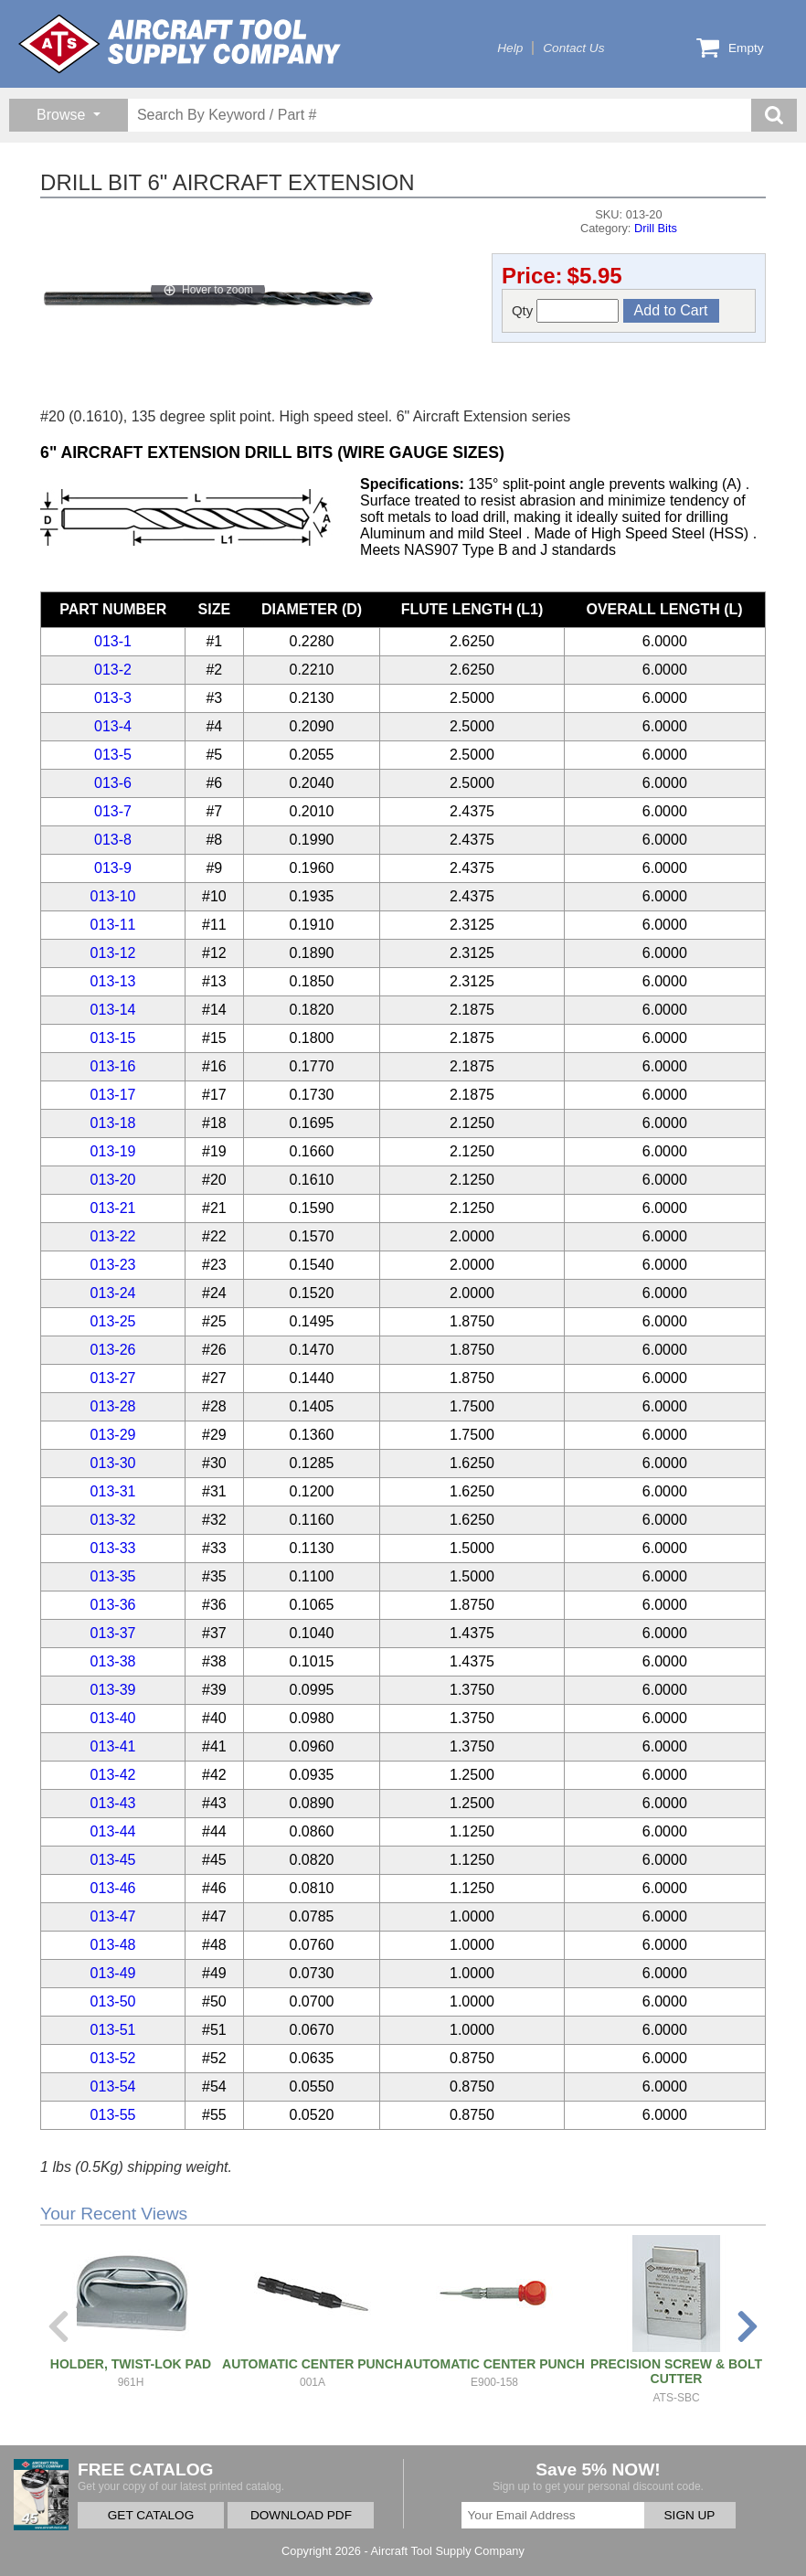 This screenshot has width=806, height=2576. I want to click on 013-40, so click(113, 1718).